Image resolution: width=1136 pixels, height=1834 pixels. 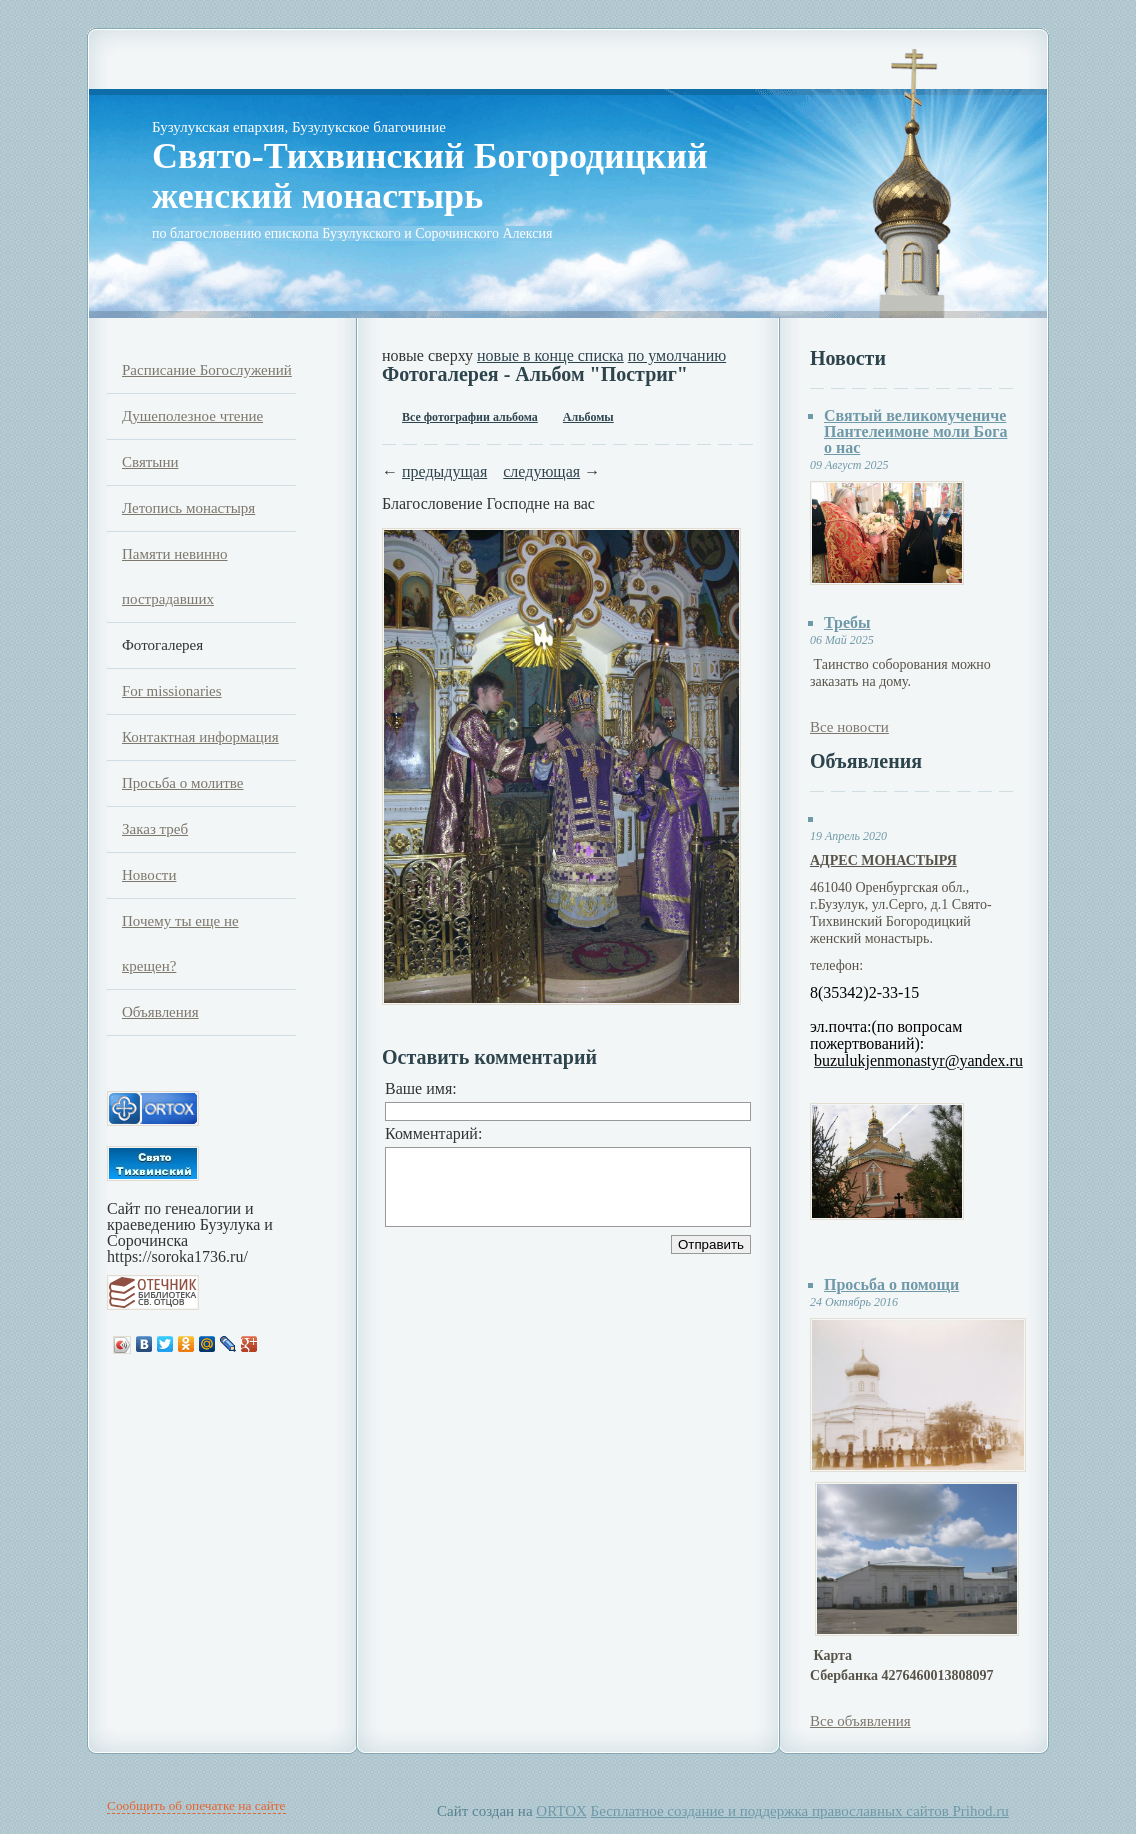 I want to click on Контактная информация, so click(x=200, y=737).